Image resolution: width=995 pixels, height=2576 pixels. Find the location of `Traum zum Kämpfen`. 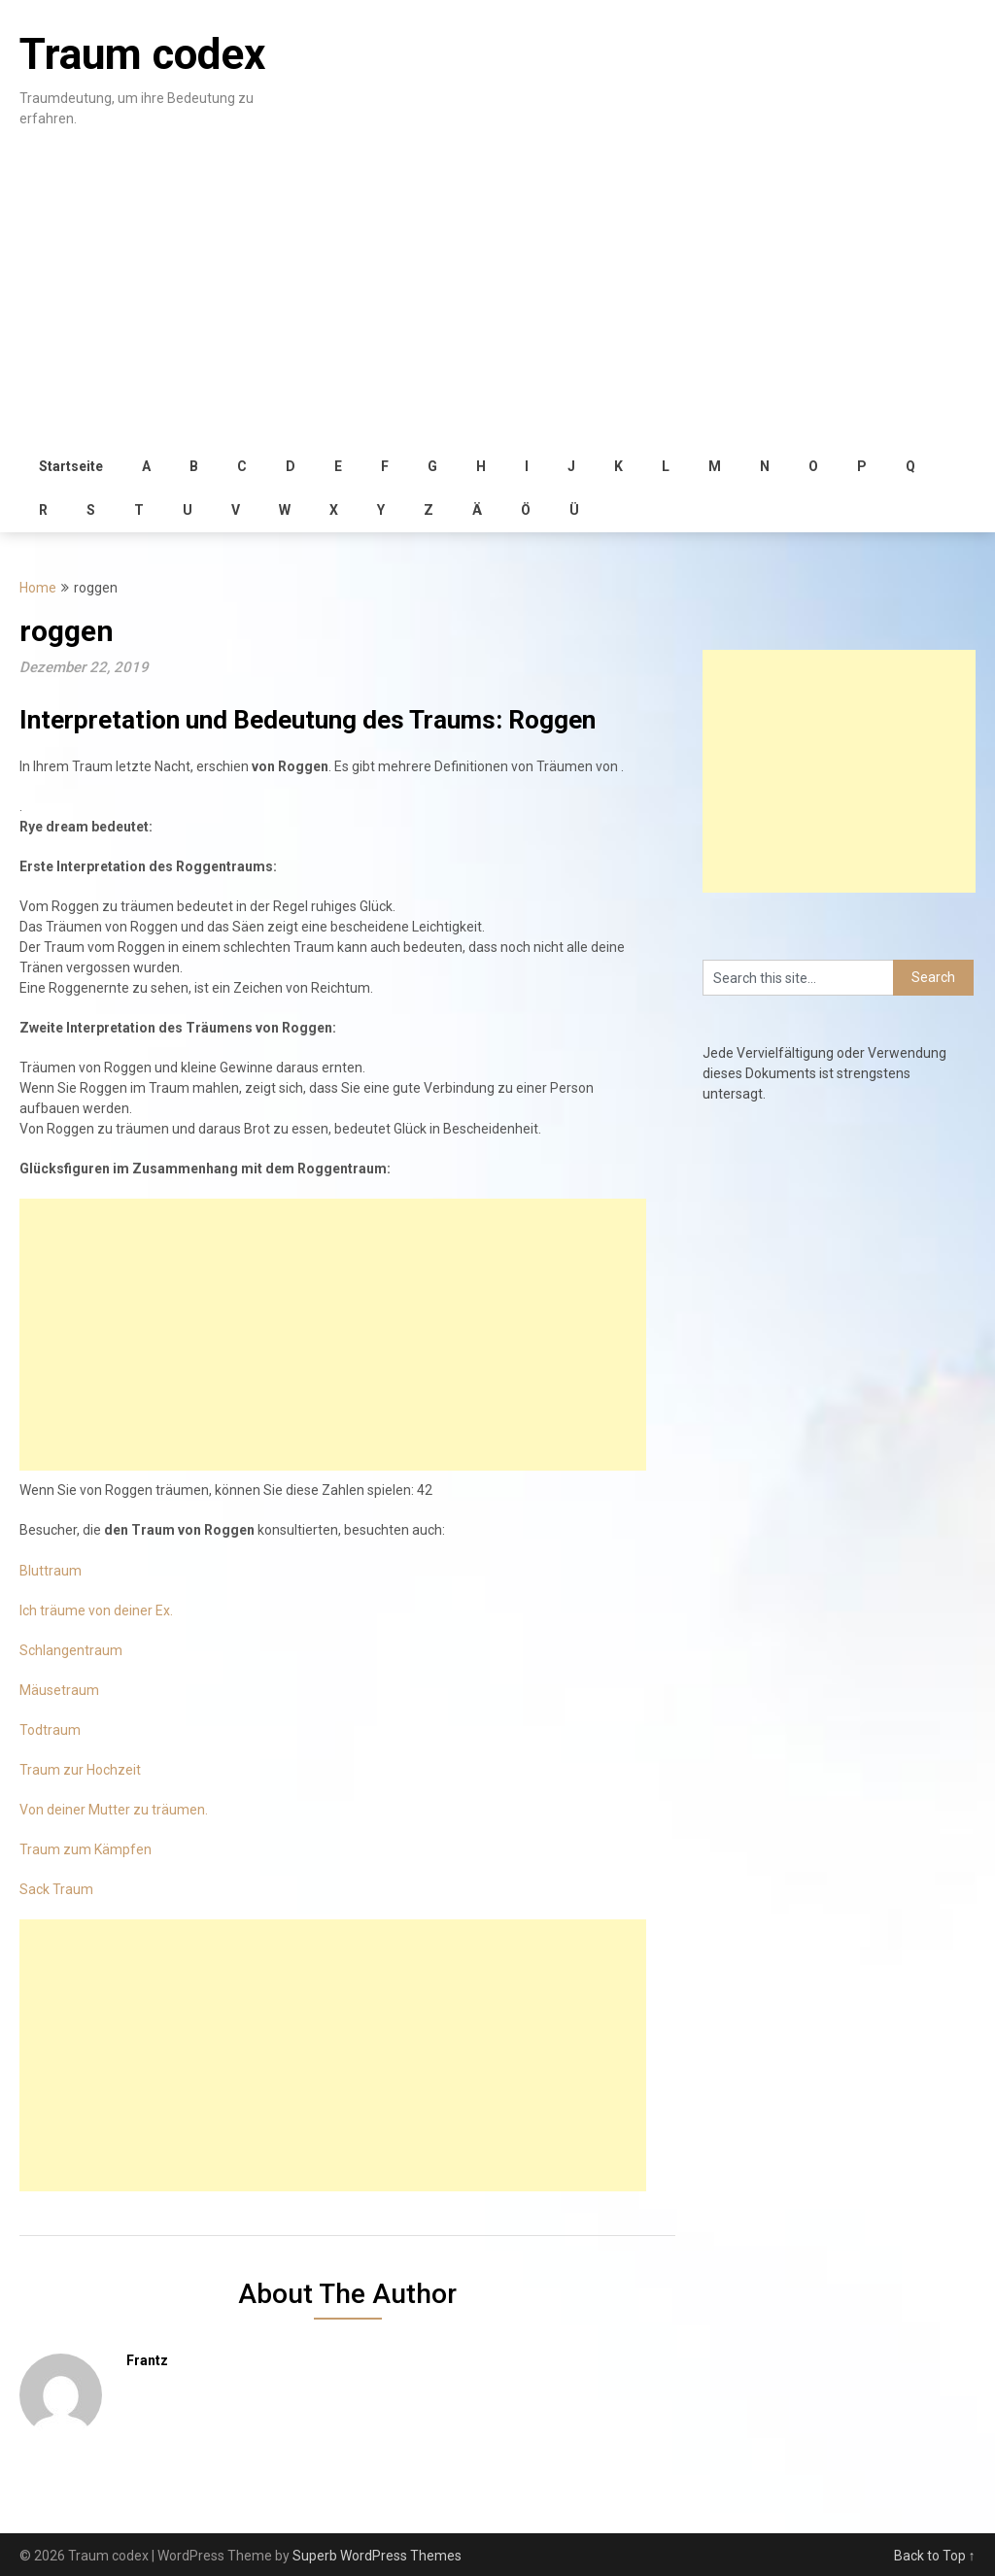

Traum zum Kämpfen is located at coordinates (85, 1849).